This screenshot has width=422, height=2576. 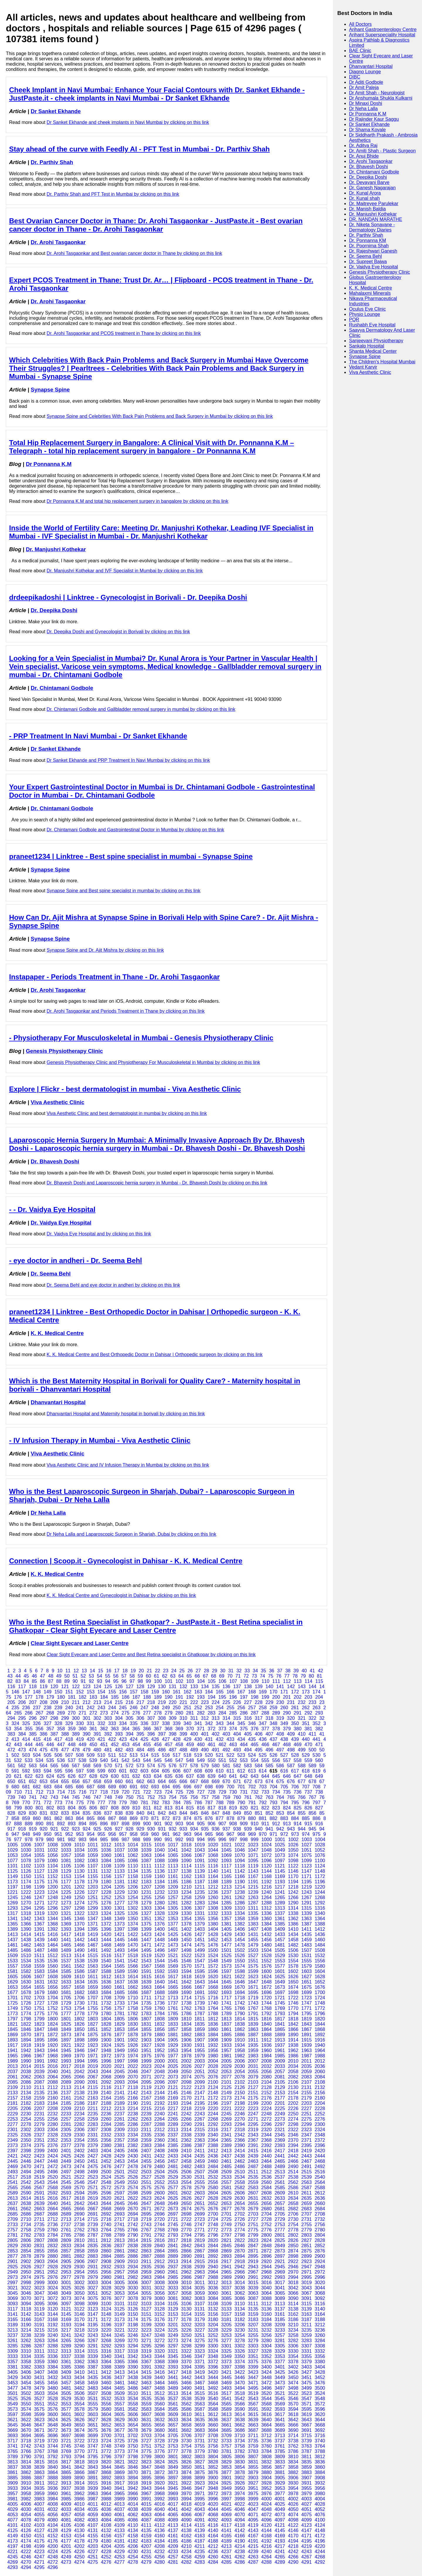 I want to click on 2416, so click(x=266, y=2150).